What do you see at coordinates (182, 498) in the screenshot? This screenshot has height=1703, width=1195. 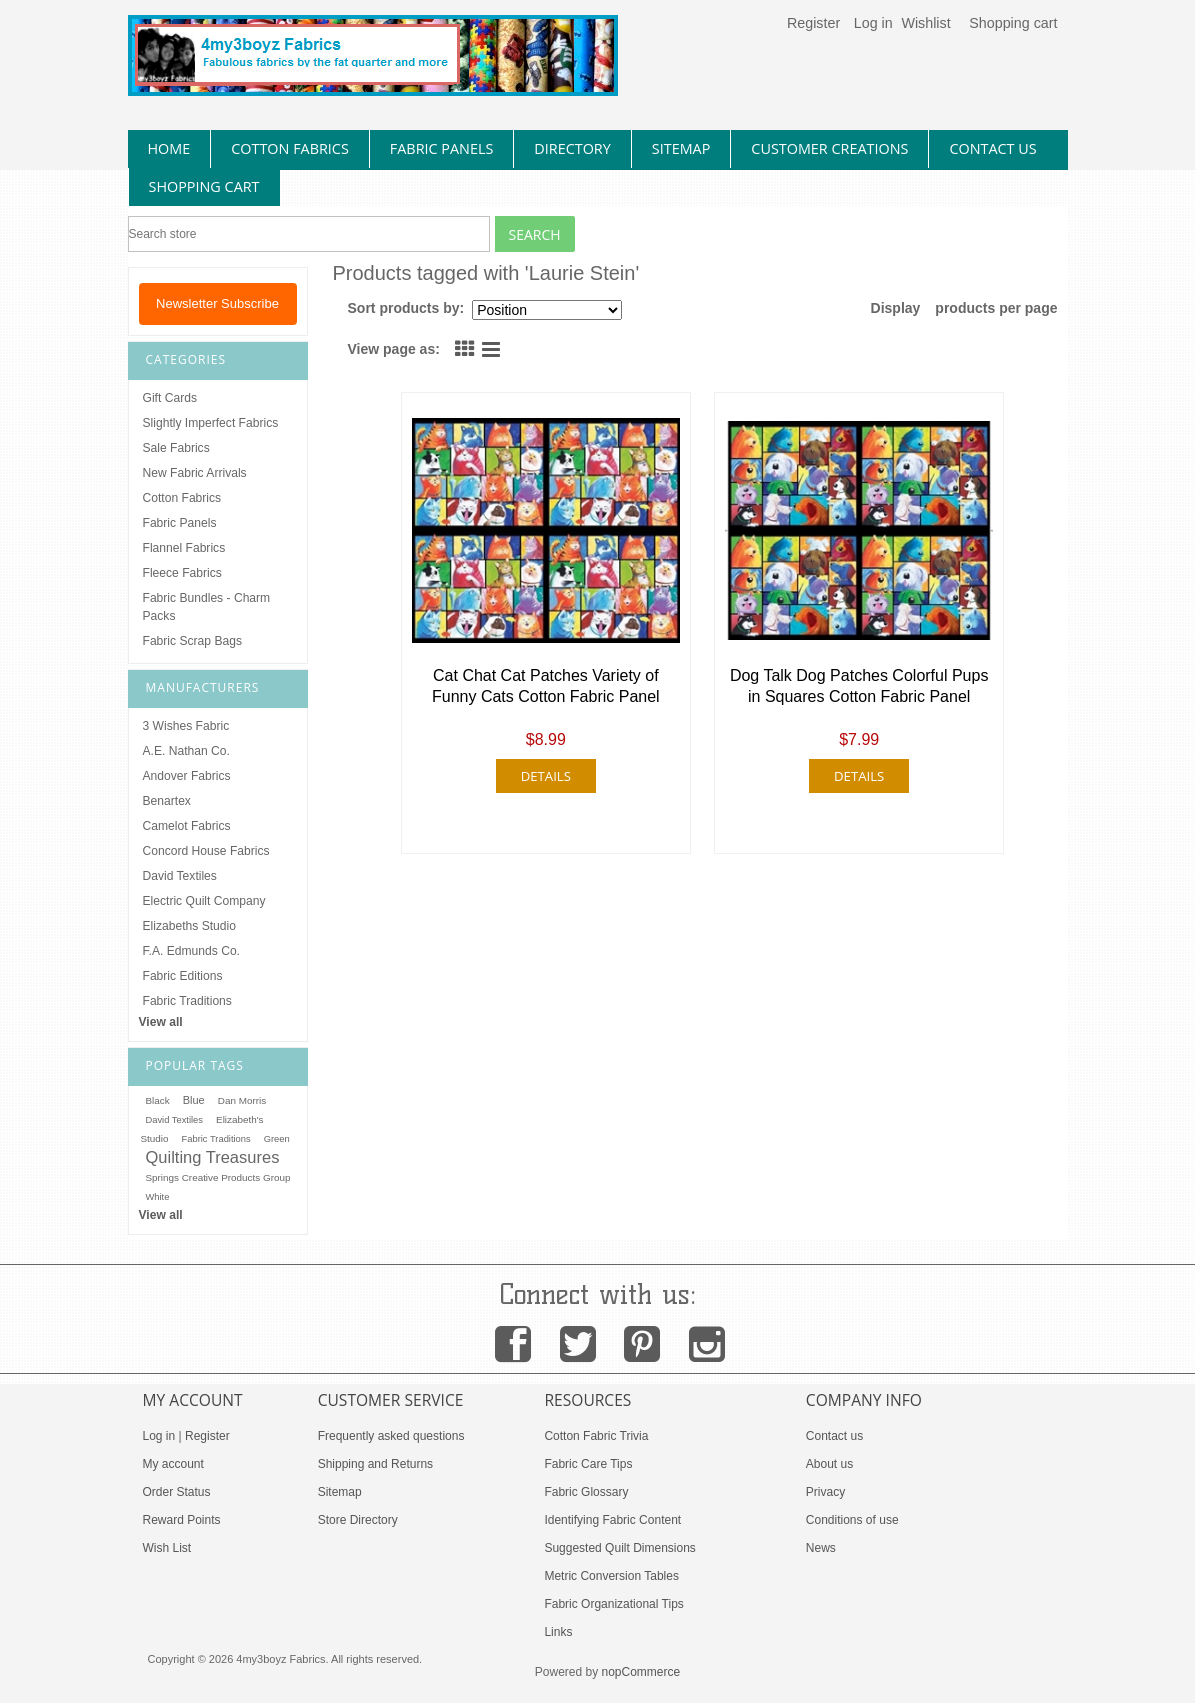 I see `Cotton Fabrics` at bounding box center [182, 498].